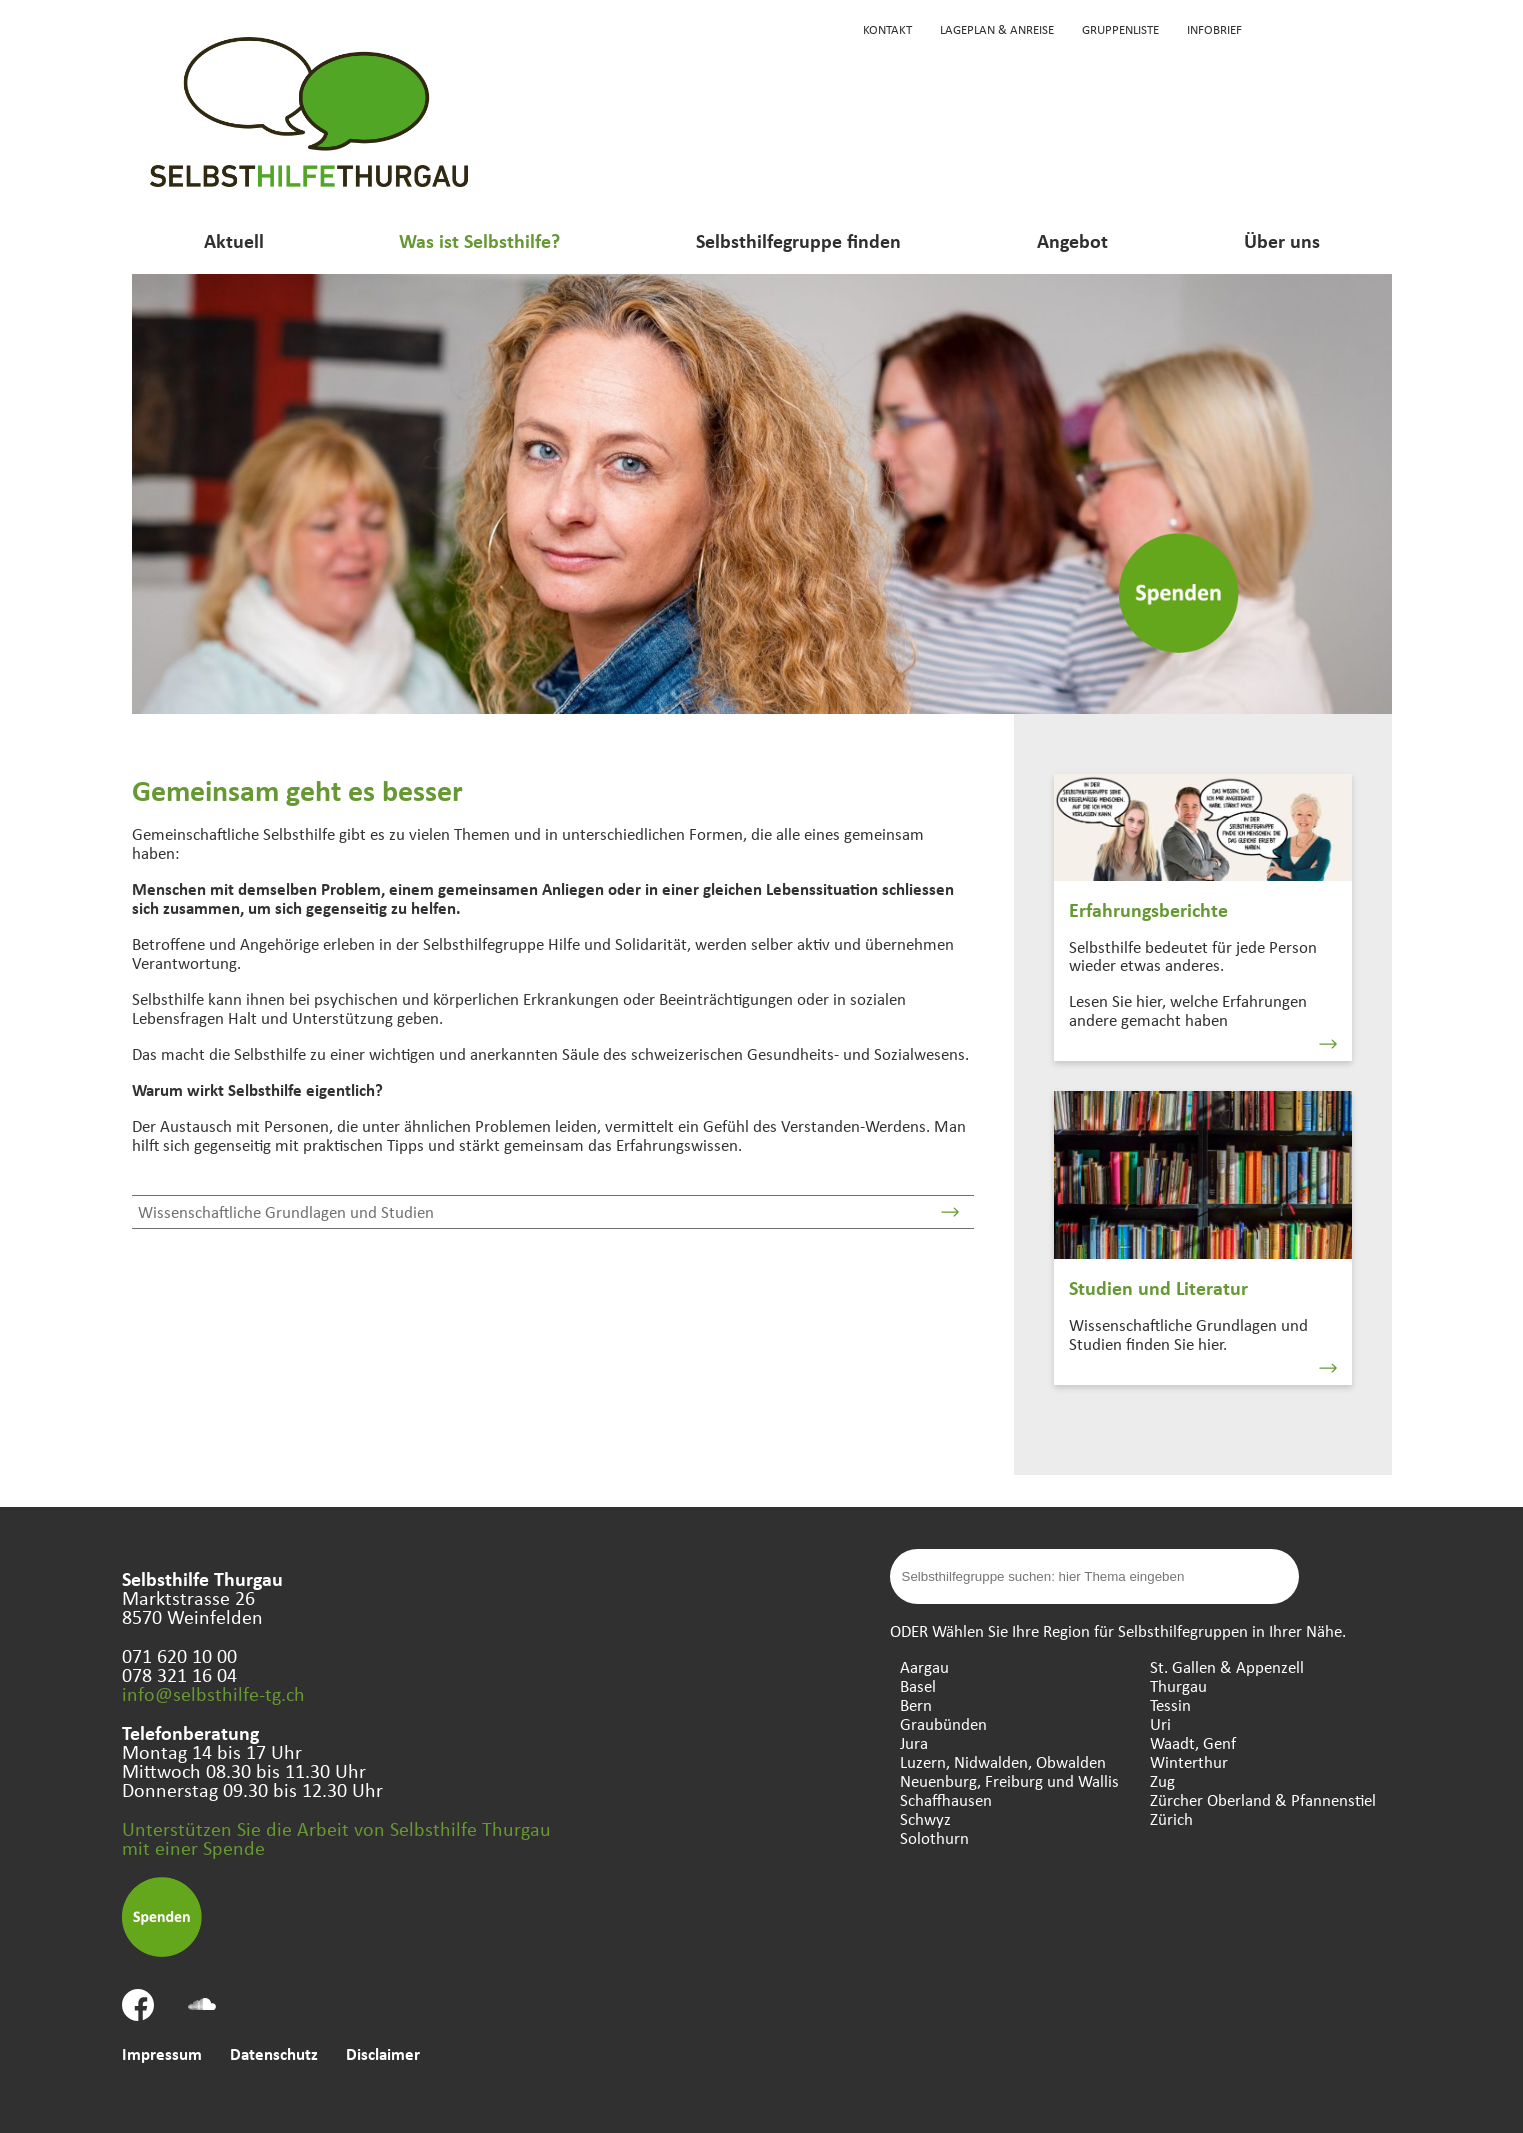 The width and height of the screenshot is (1523, 2133). I want to click on Uri, so click(1160, 1723).